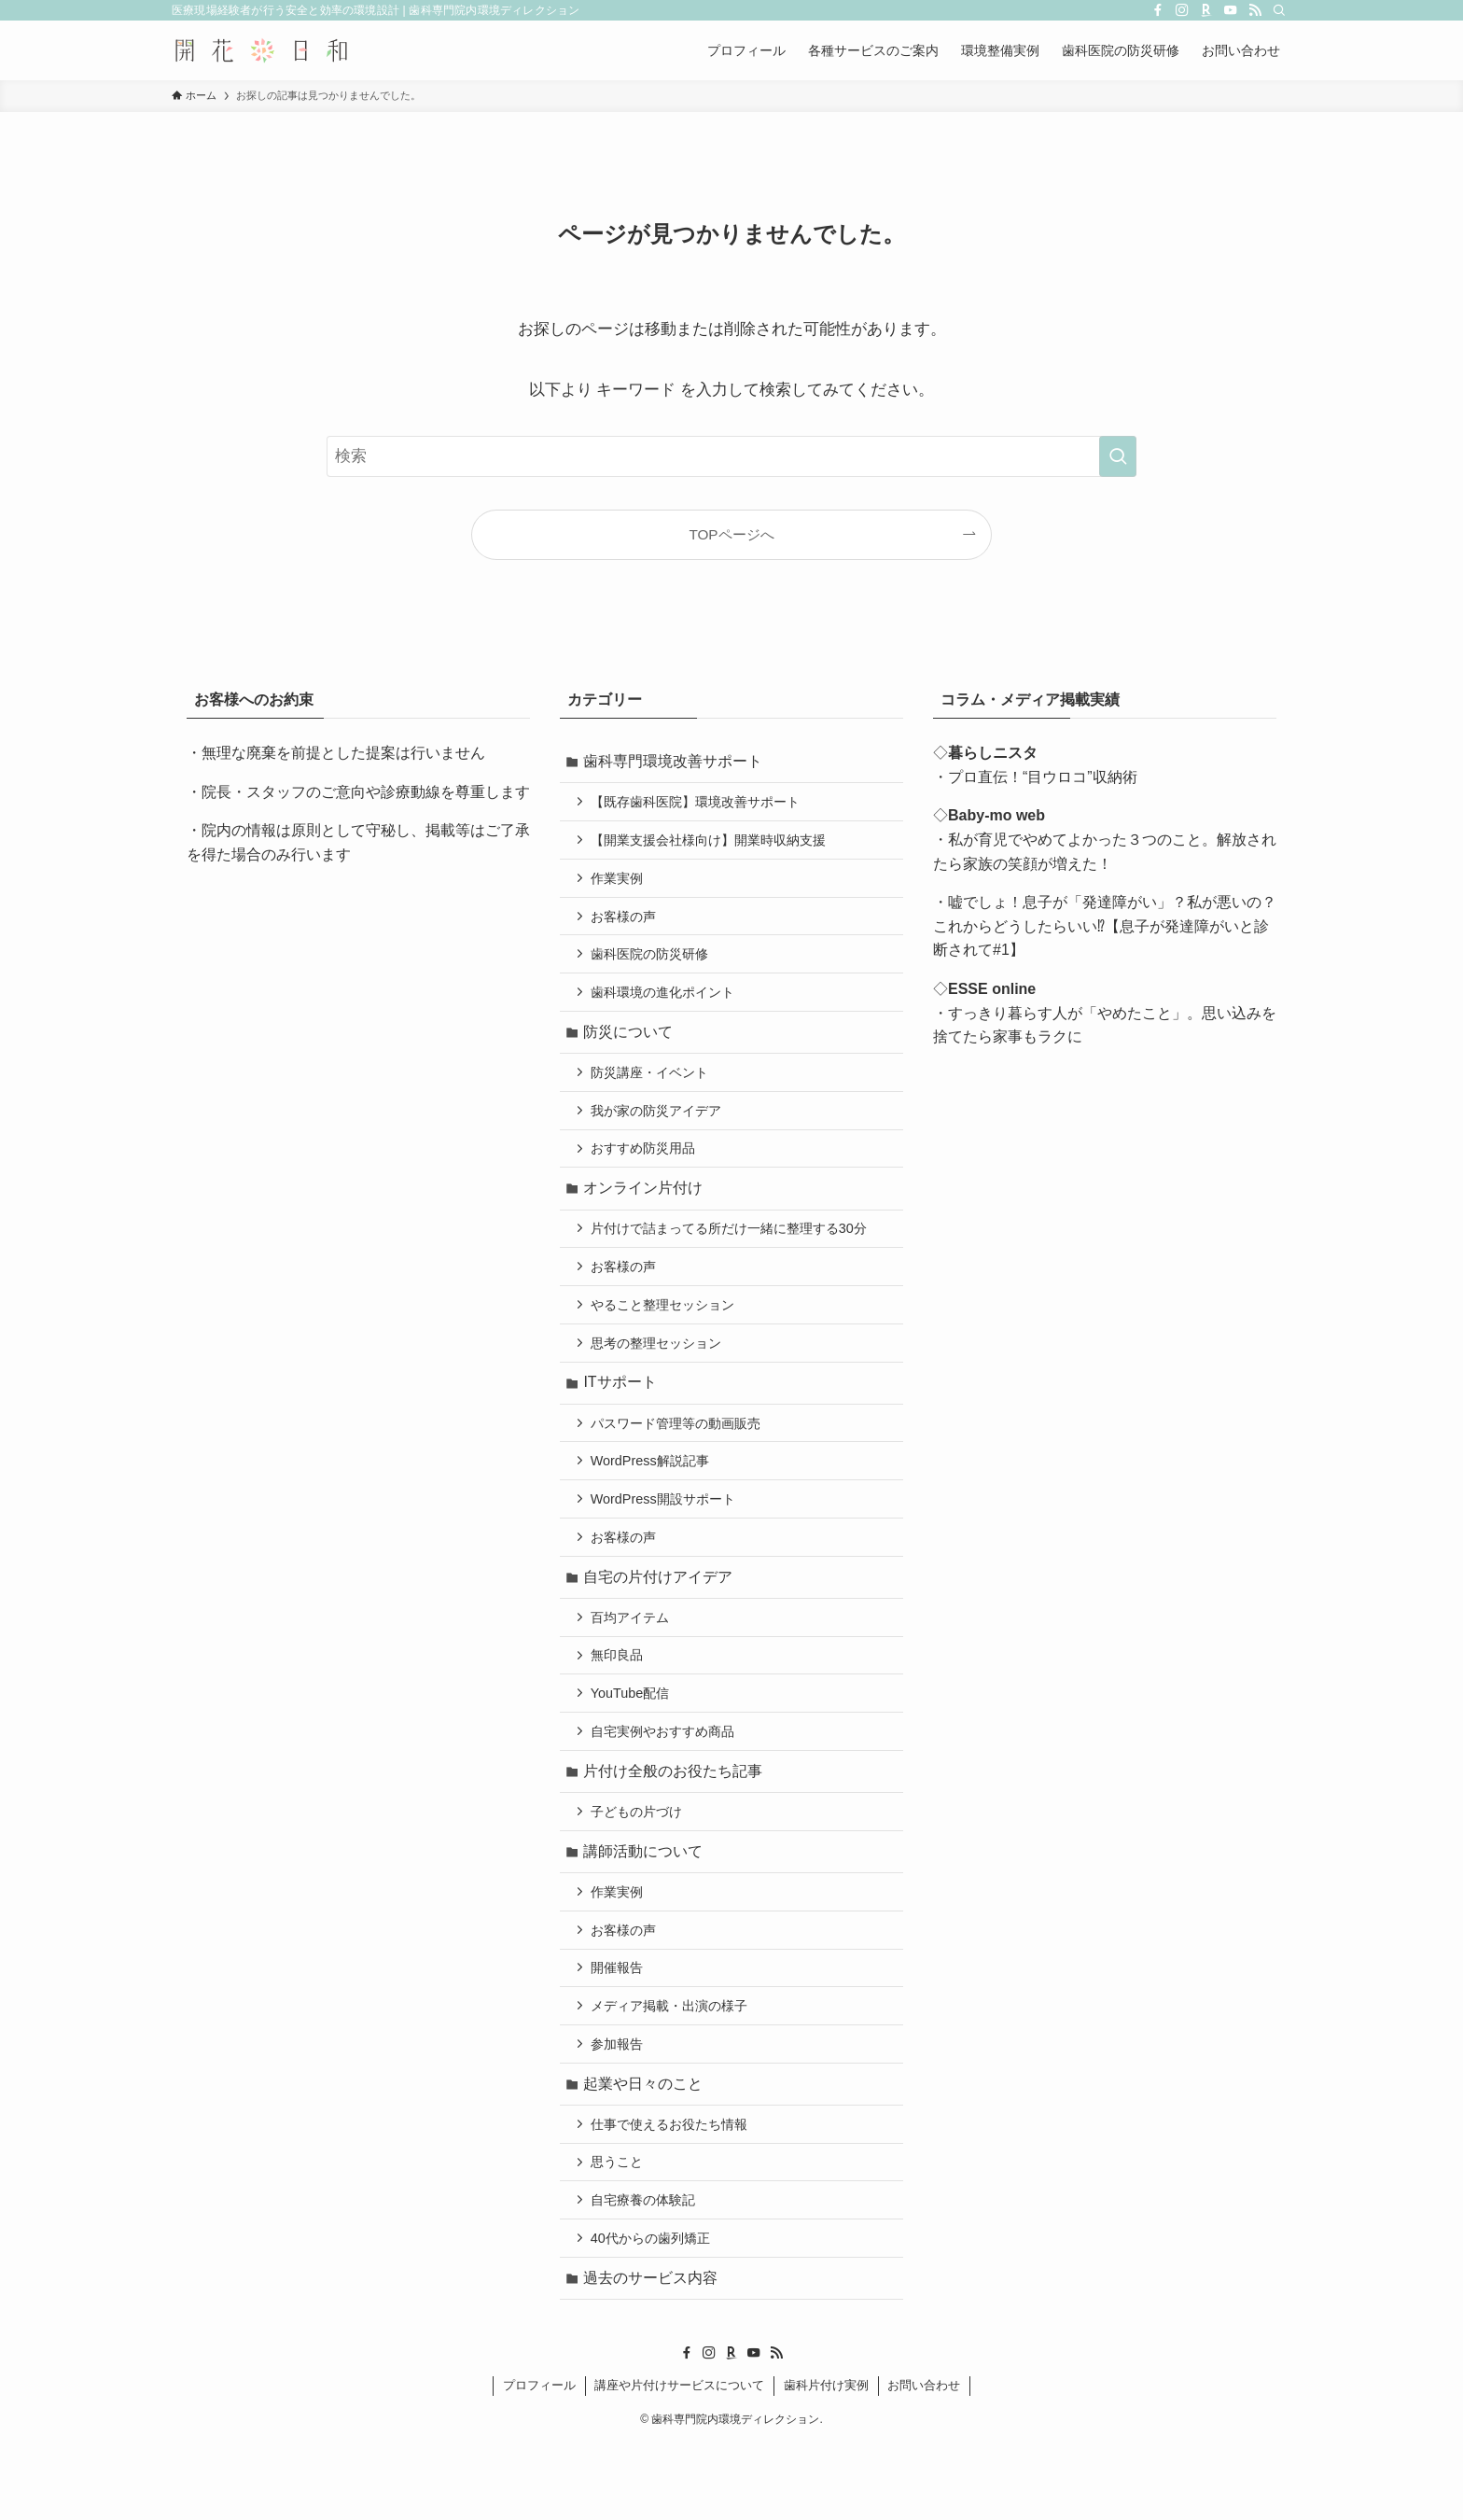 The image size is (1463, 2520). I want to click on 片付け全般のお役たち記事, so click(675, 1821).